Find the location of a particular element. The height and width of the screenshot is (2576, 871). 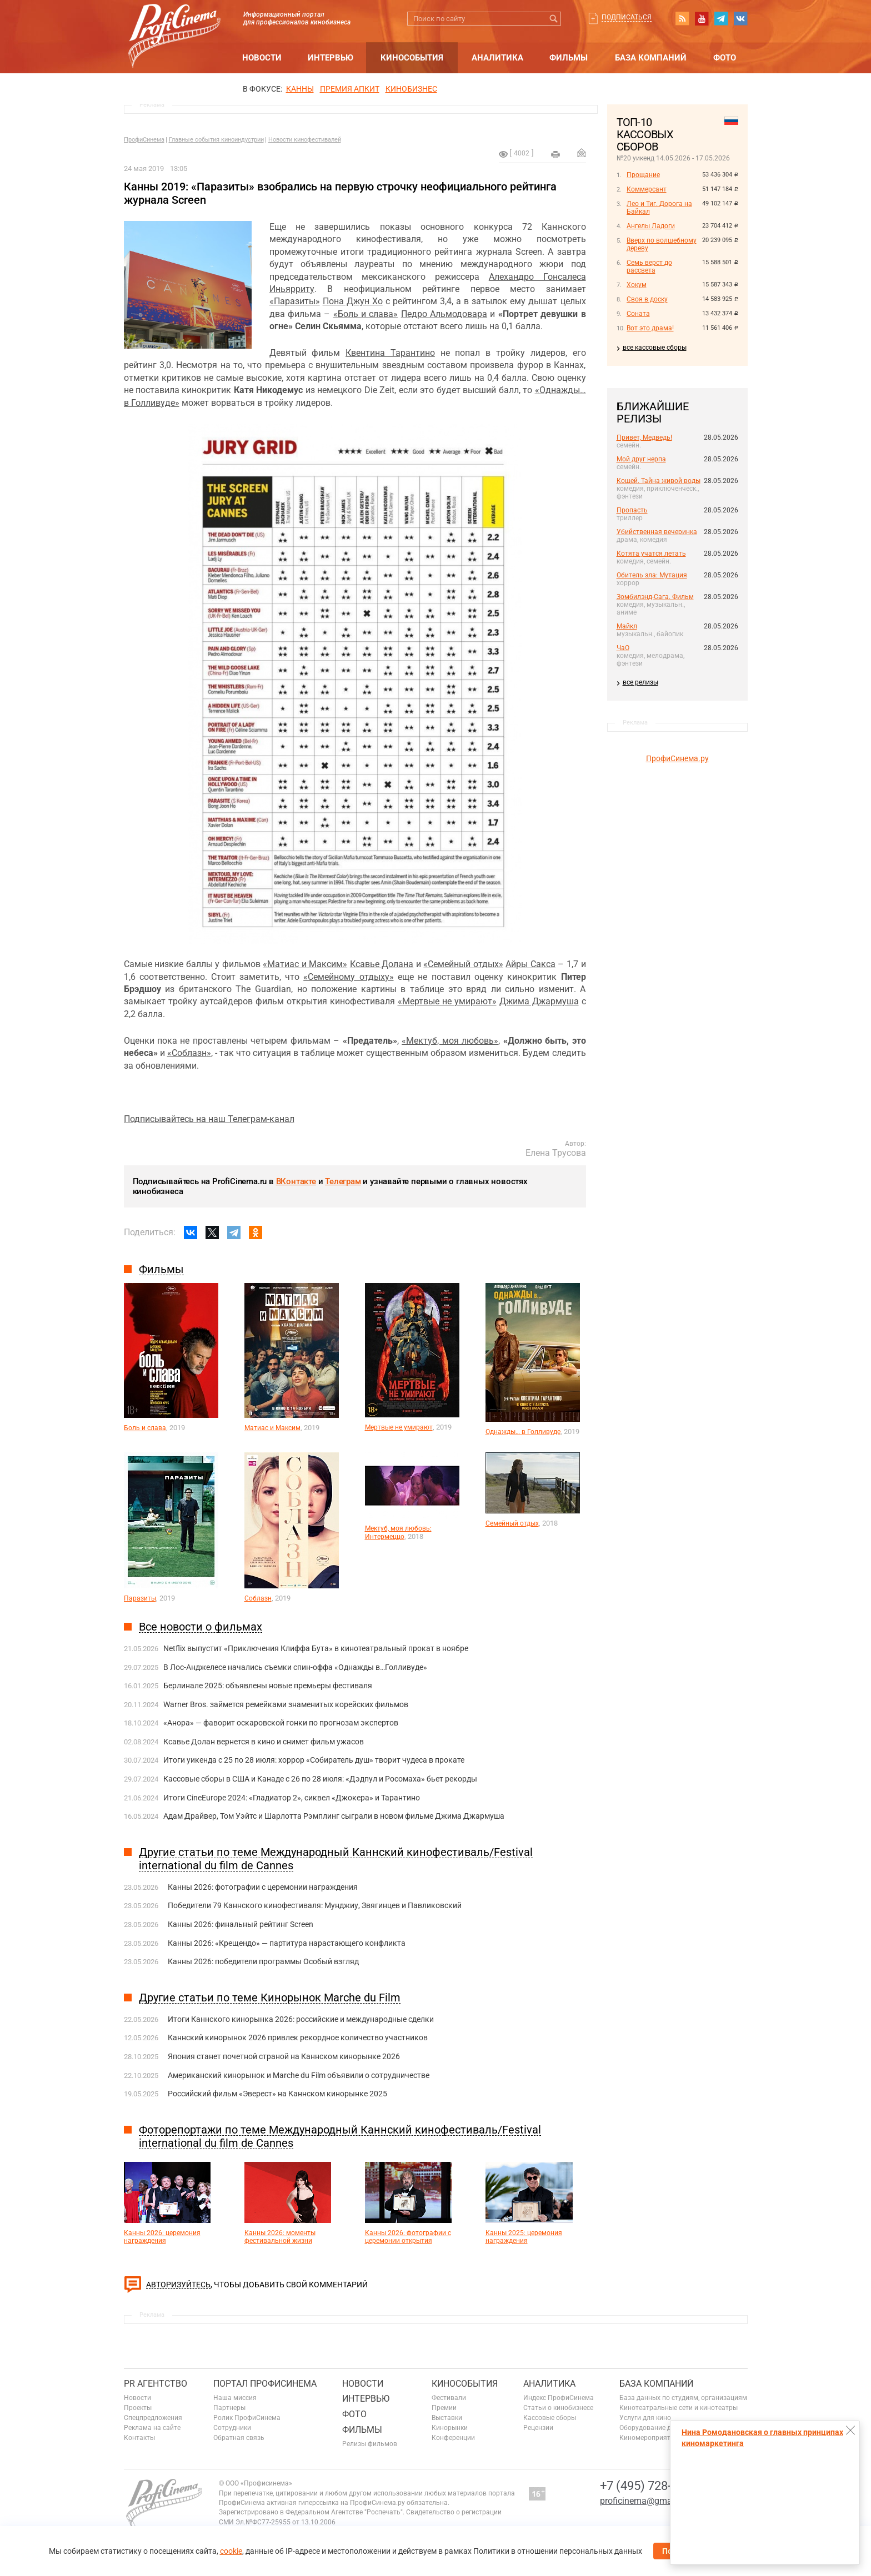

ЧаО is located at coordinates (623, 648).